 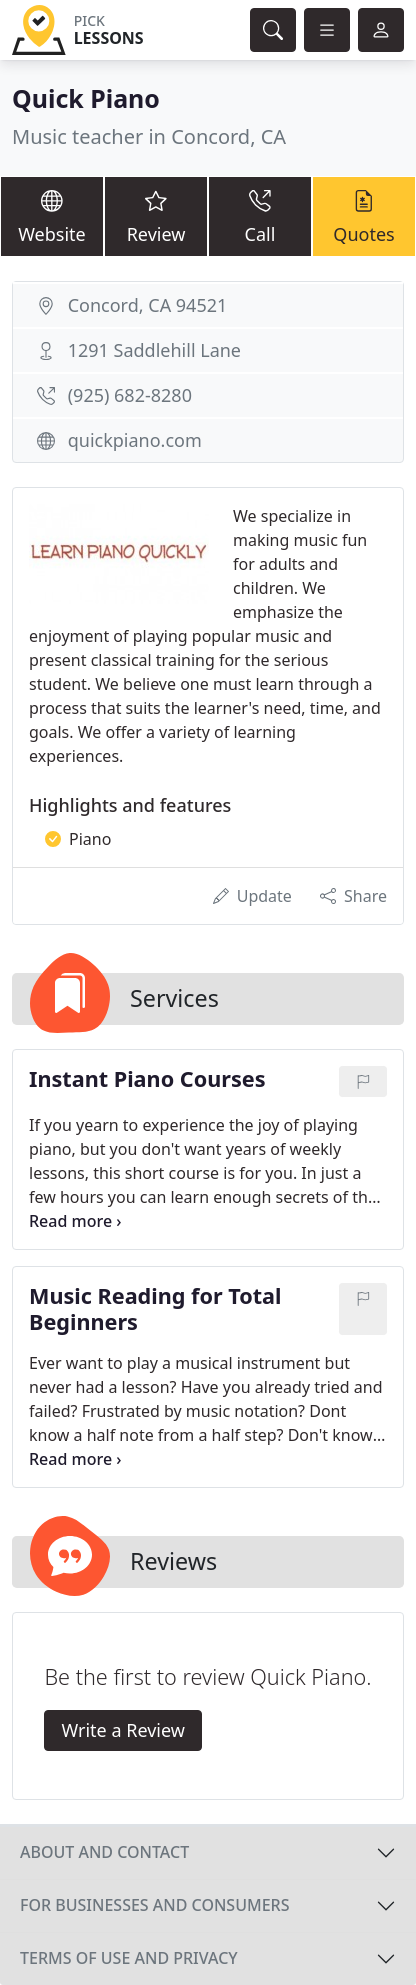 I want to click on Music teacher in Concord, CA, so click(x=149, y=136).